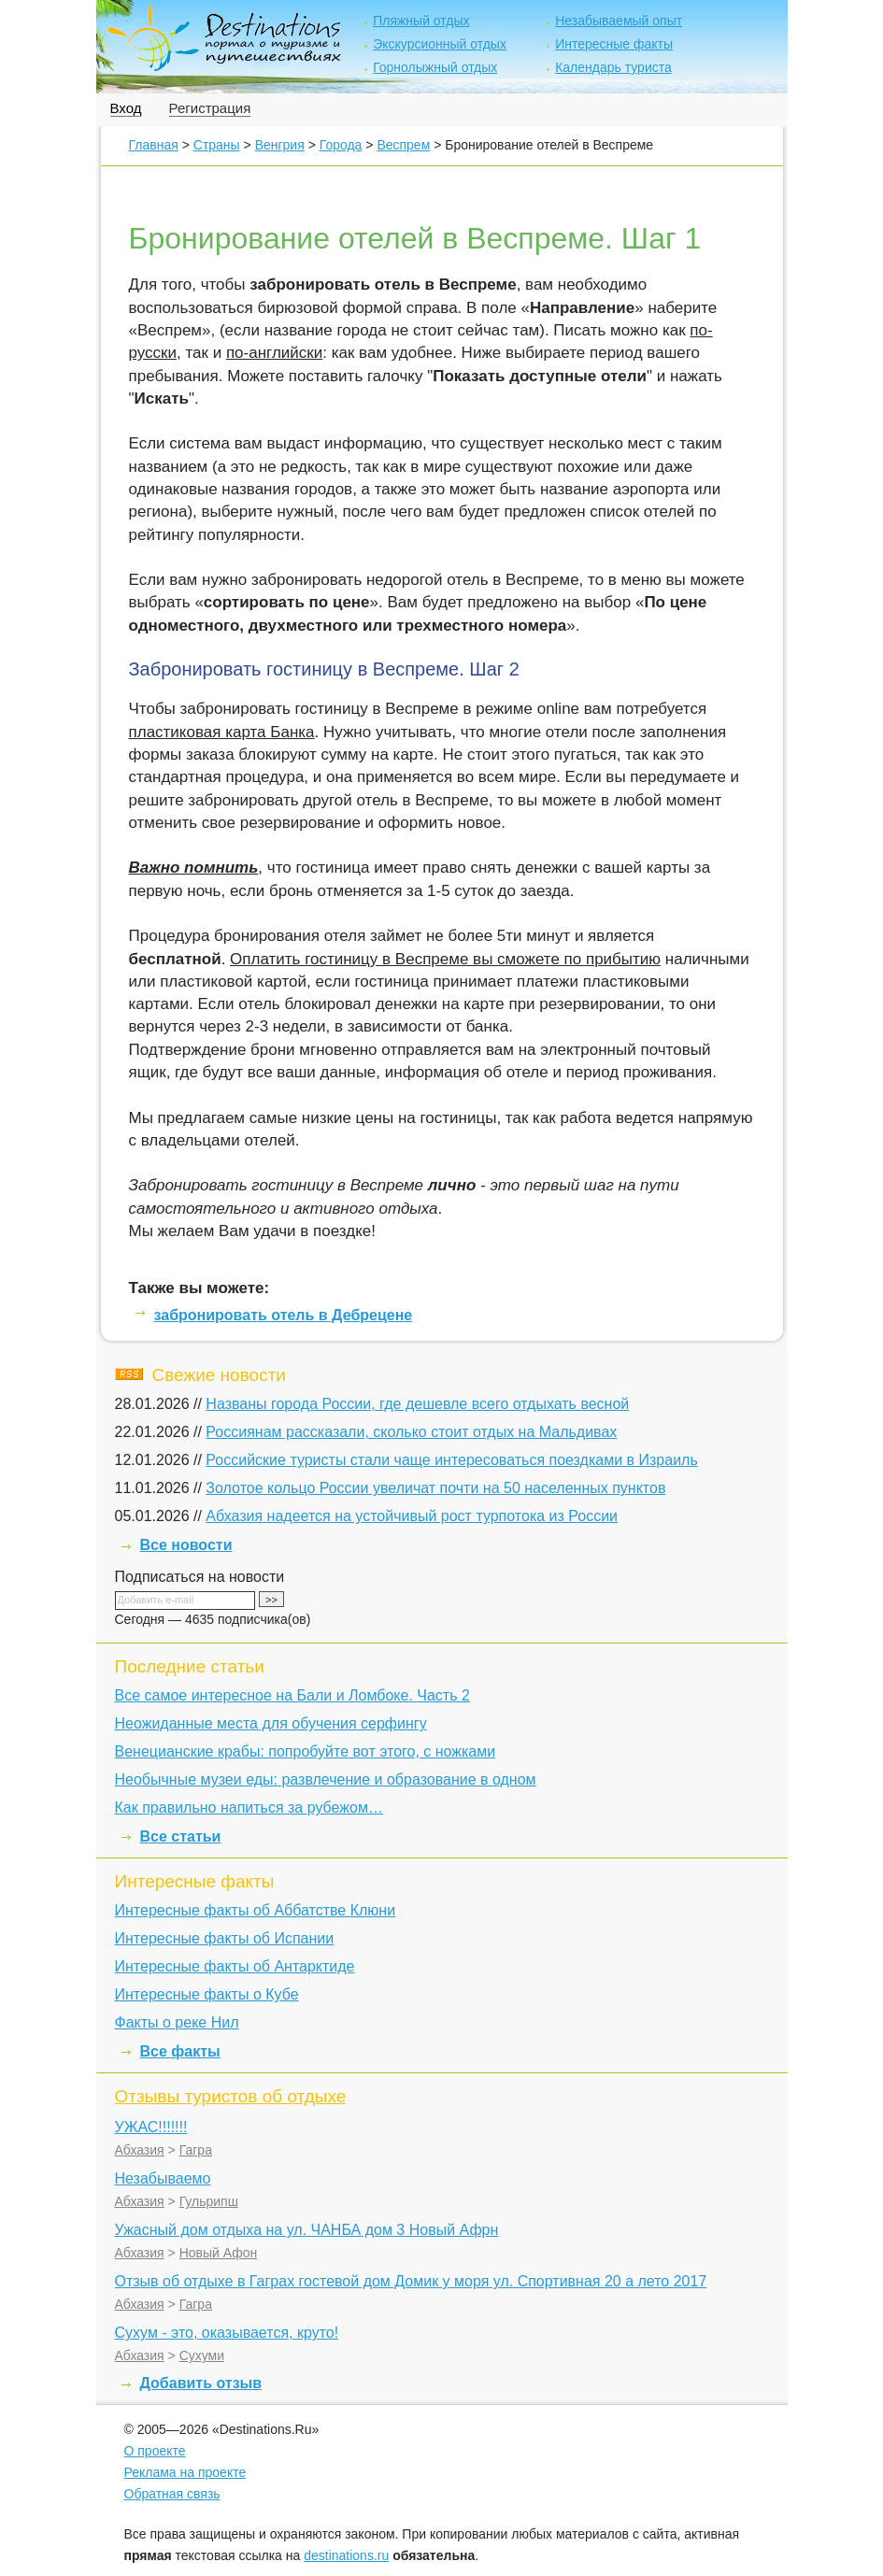 The image size is (883, 2576). I want to click on Абхазия, so click(139, 2149).